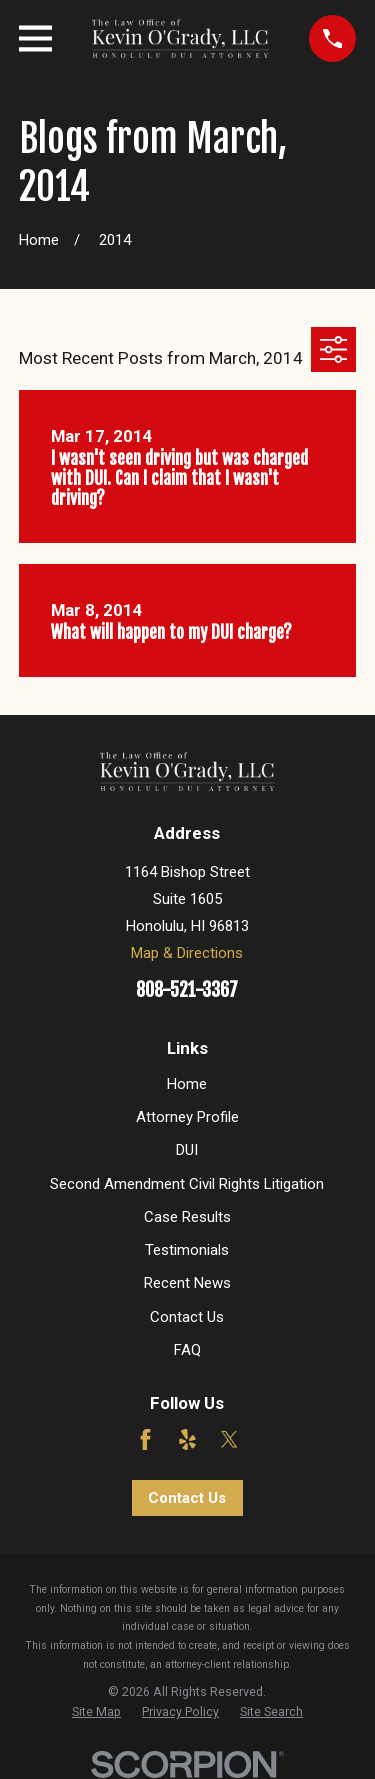 This screenshot has width=375, height=1779. Describe the element at coordinates (187, 1084) in the screenshot. I see `Home` at that location.